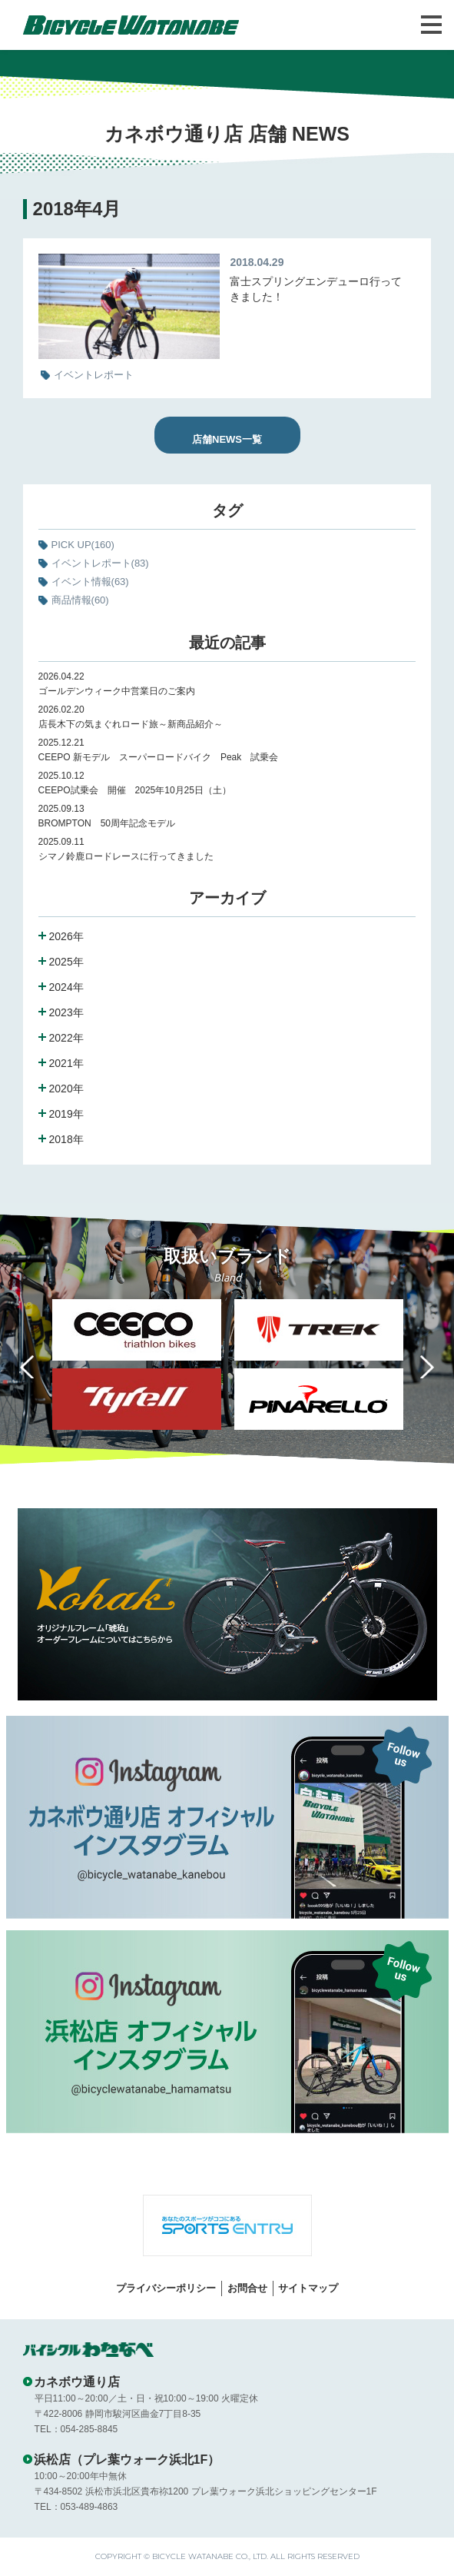 The height and width of the screenshot is (2576, 454). What do you see at coordinates (227, 439) in the screenshot?
I see `店舗NEWS一覧` at bounding box center [227, 439].